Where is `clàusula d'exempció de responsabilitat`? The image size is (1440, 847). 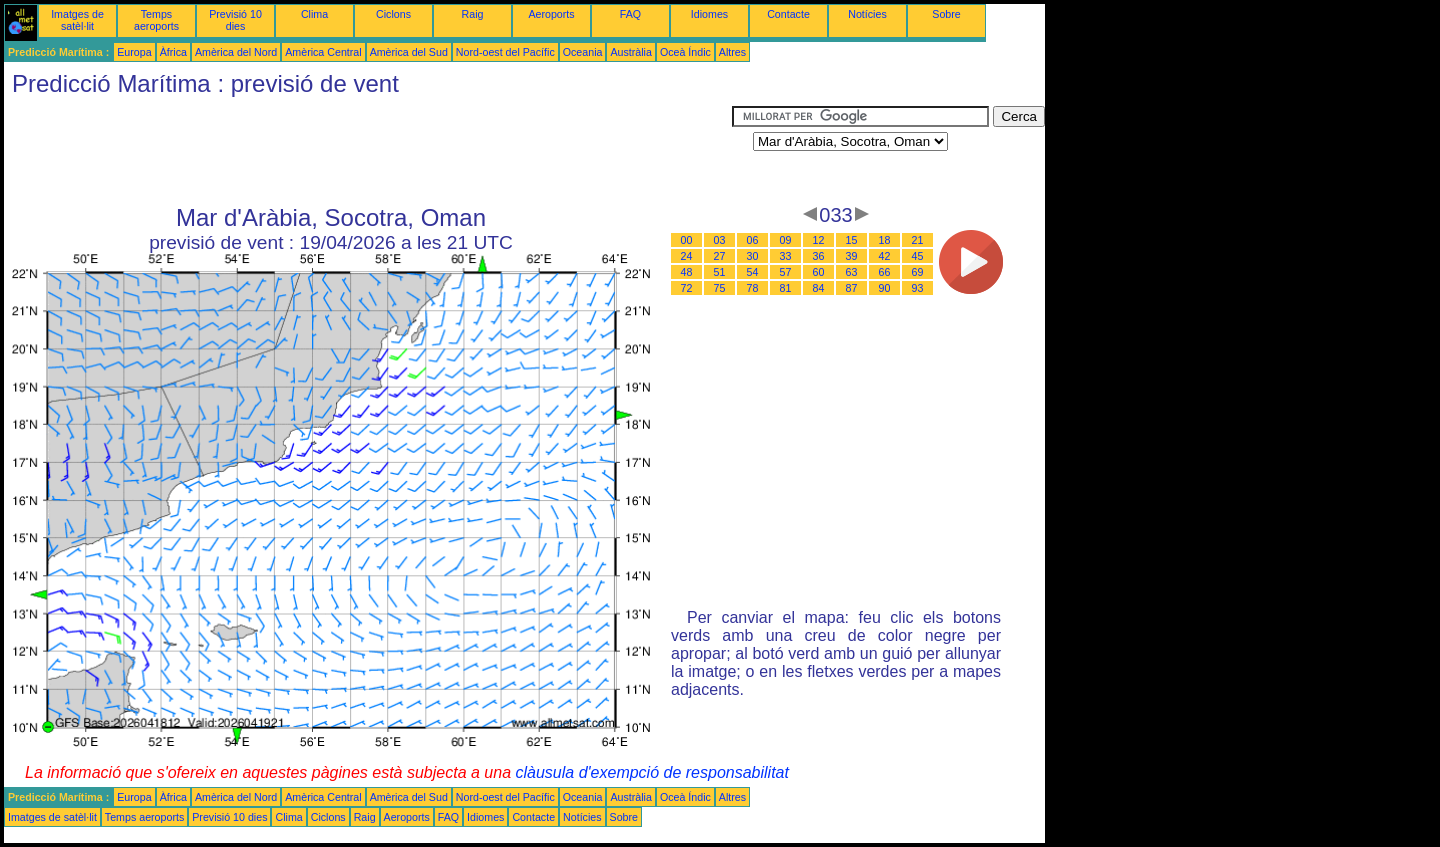 clàusula d'exempció de responsabilitat is located at coordinates (651, 772).